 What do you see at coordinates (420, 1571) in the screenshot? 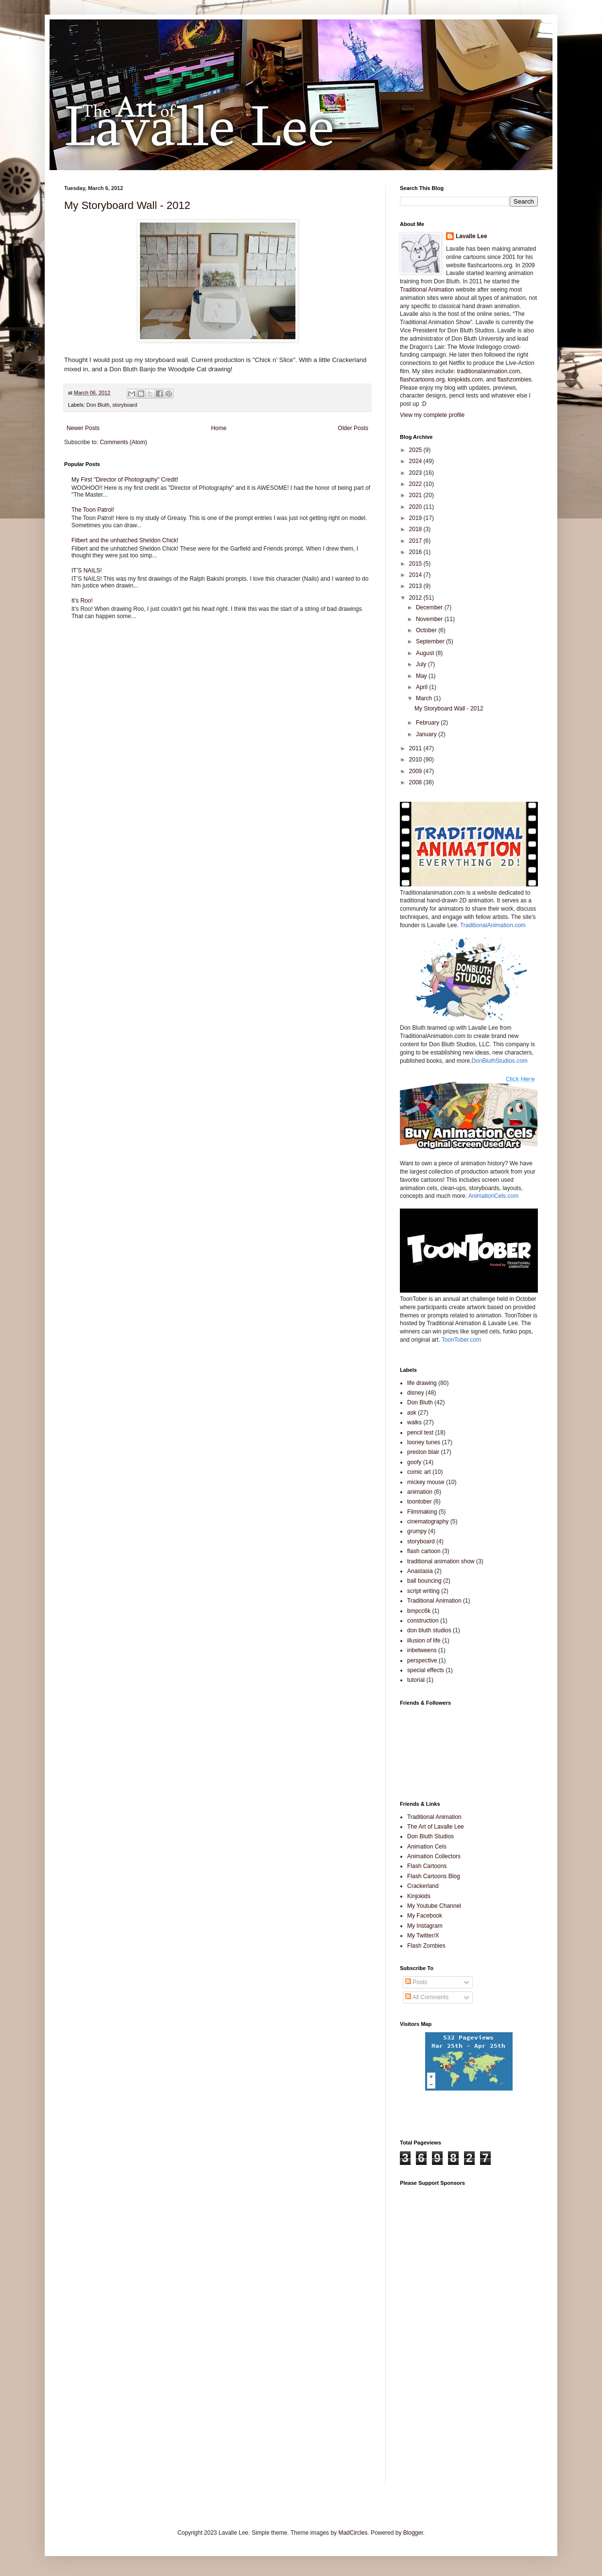
I see `Anastasia` at bounding box center [420, 1571].